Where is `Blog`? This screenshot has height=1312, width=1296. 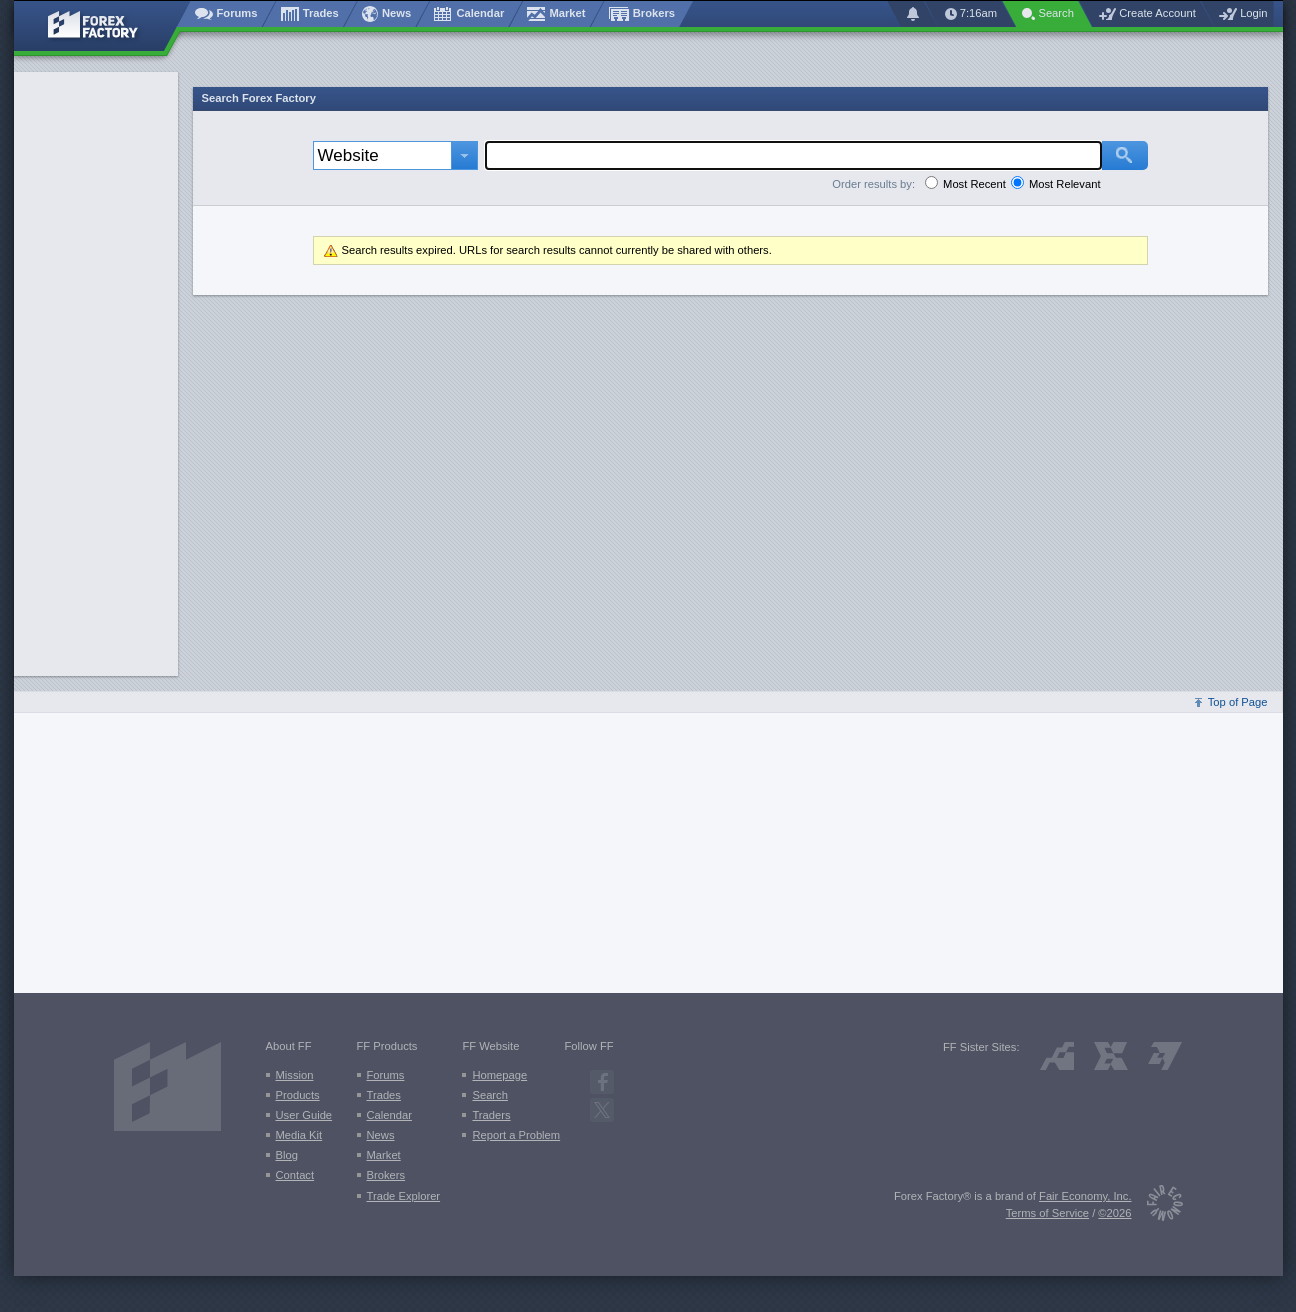
Blog is located at coordinates (287, 1155).